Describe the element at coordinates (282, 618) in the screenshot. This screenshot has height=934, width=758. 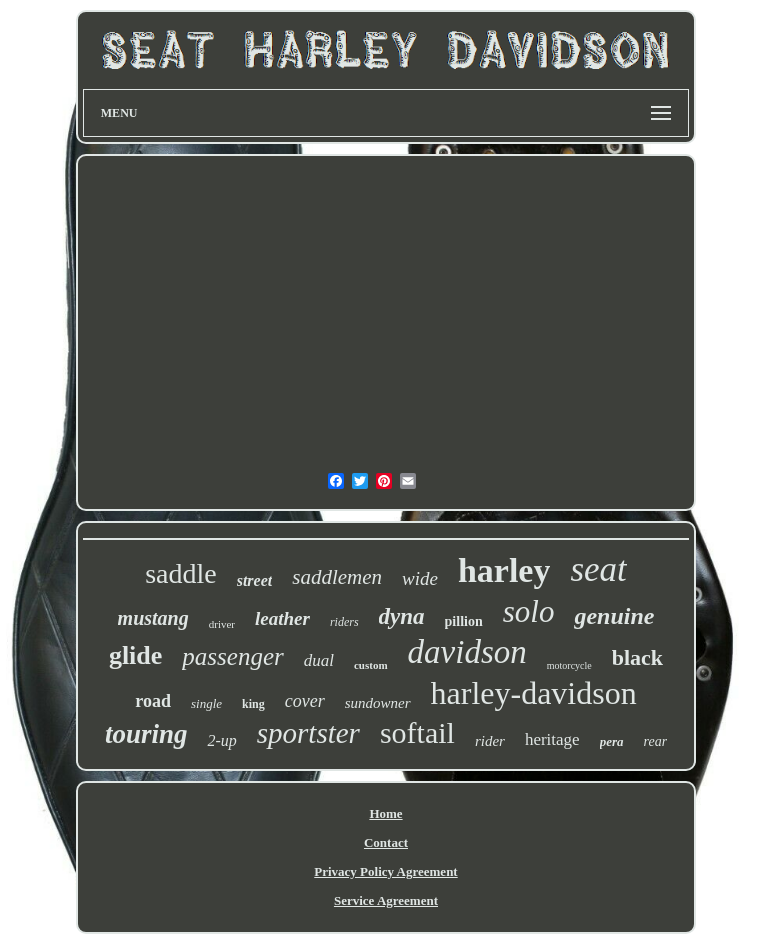
I see `leather` at that location.